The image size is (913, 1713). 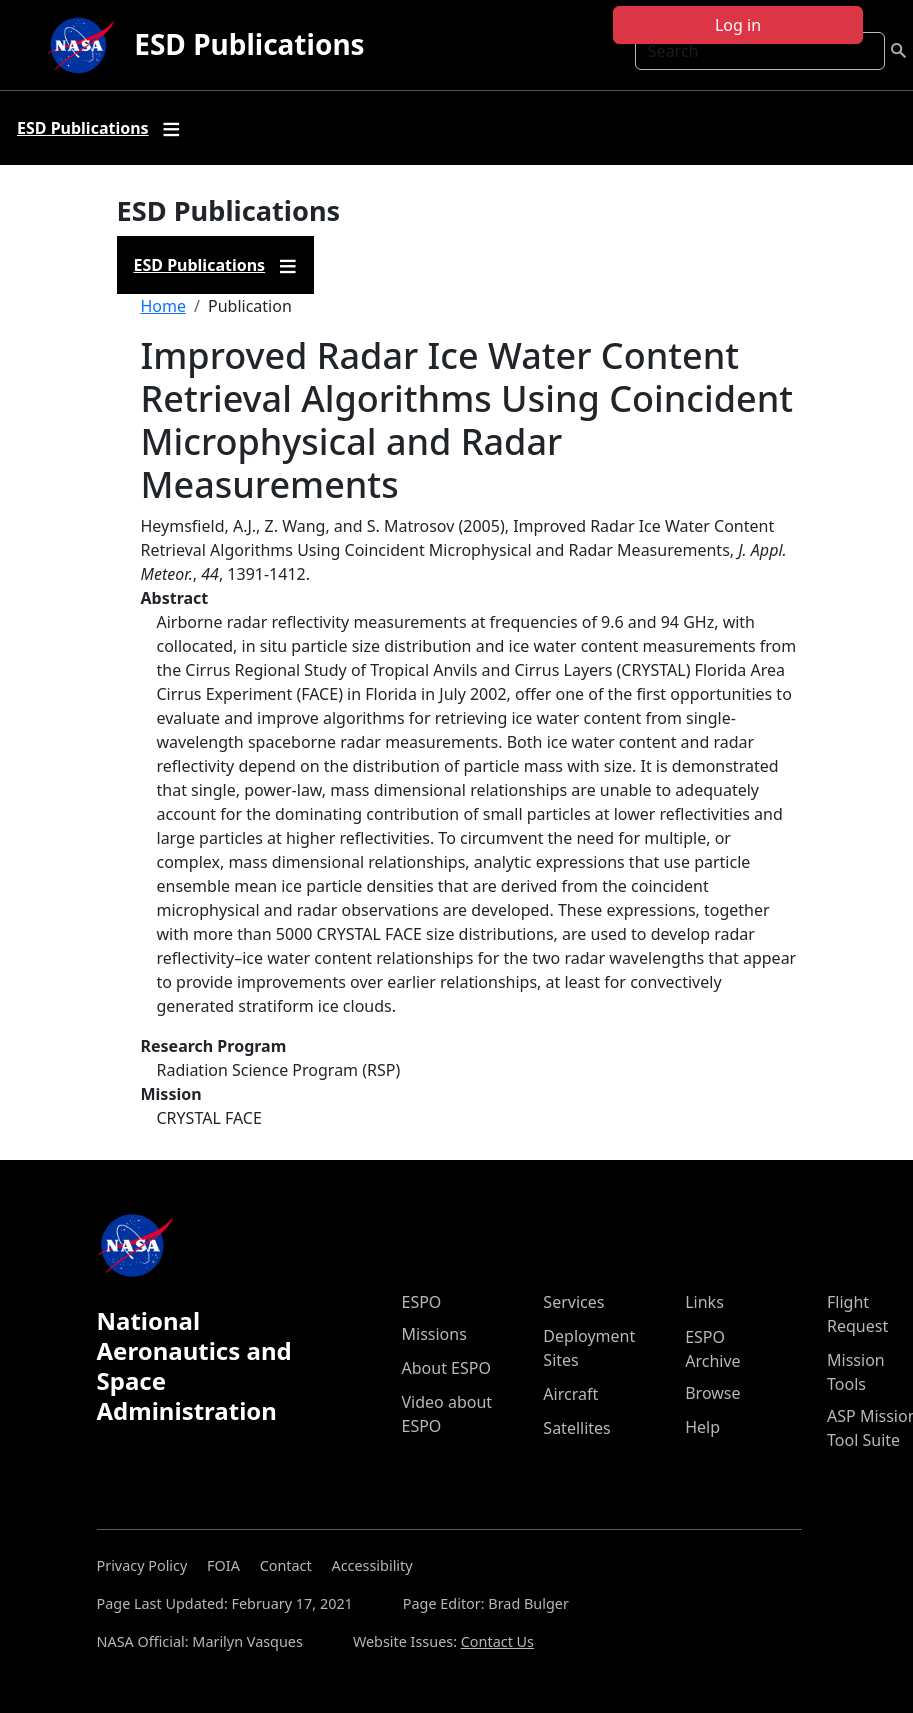 What do you see at coordinates (702, 1427) in the screenshot?
I see `Help` at bounding box center [702, 1427].